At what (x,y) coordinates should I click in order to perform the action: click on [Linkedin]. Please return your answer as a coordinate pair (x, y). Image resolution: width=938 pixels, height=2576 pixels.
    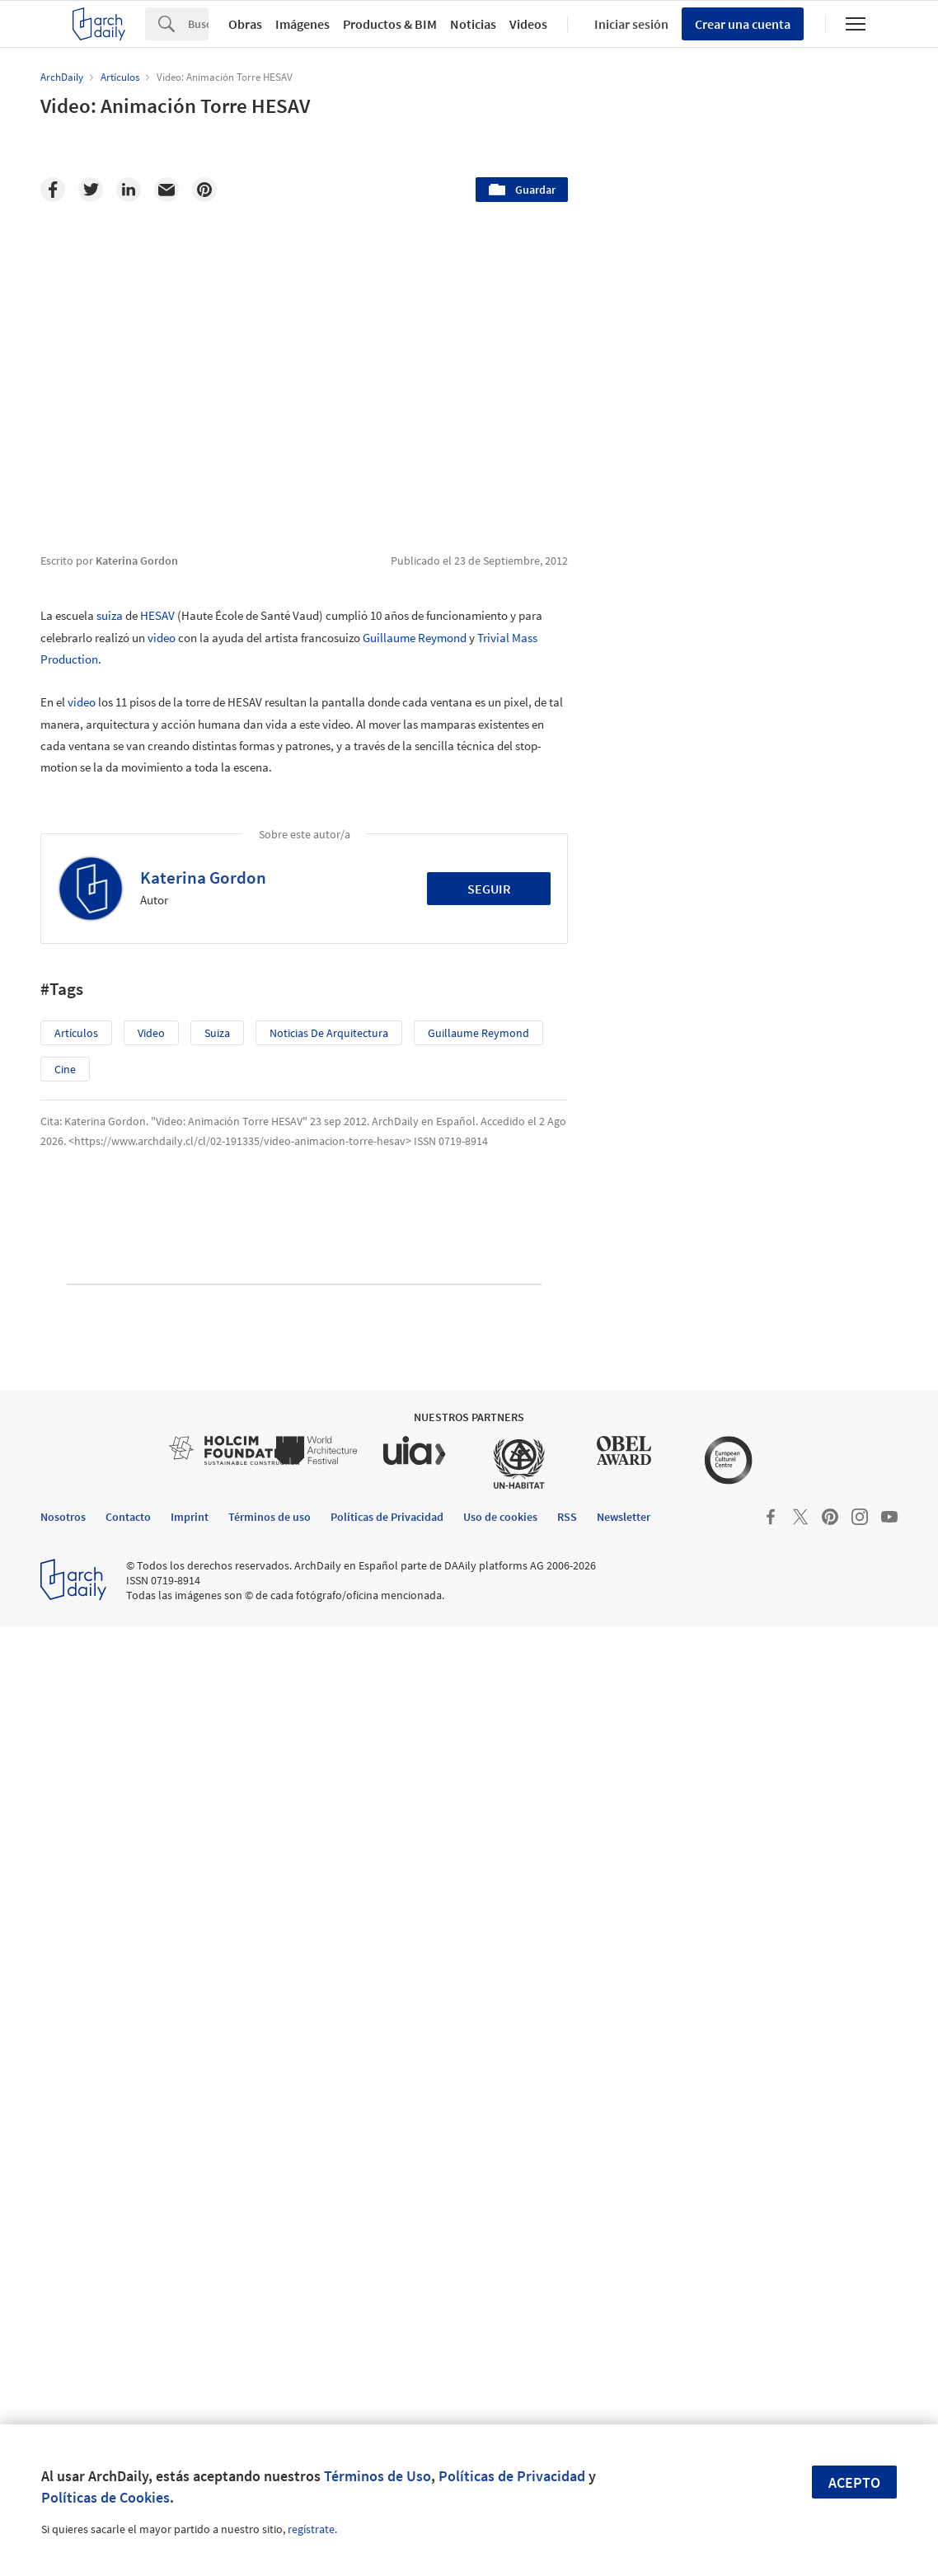
    Looking at the image, I should click on (128, 189).